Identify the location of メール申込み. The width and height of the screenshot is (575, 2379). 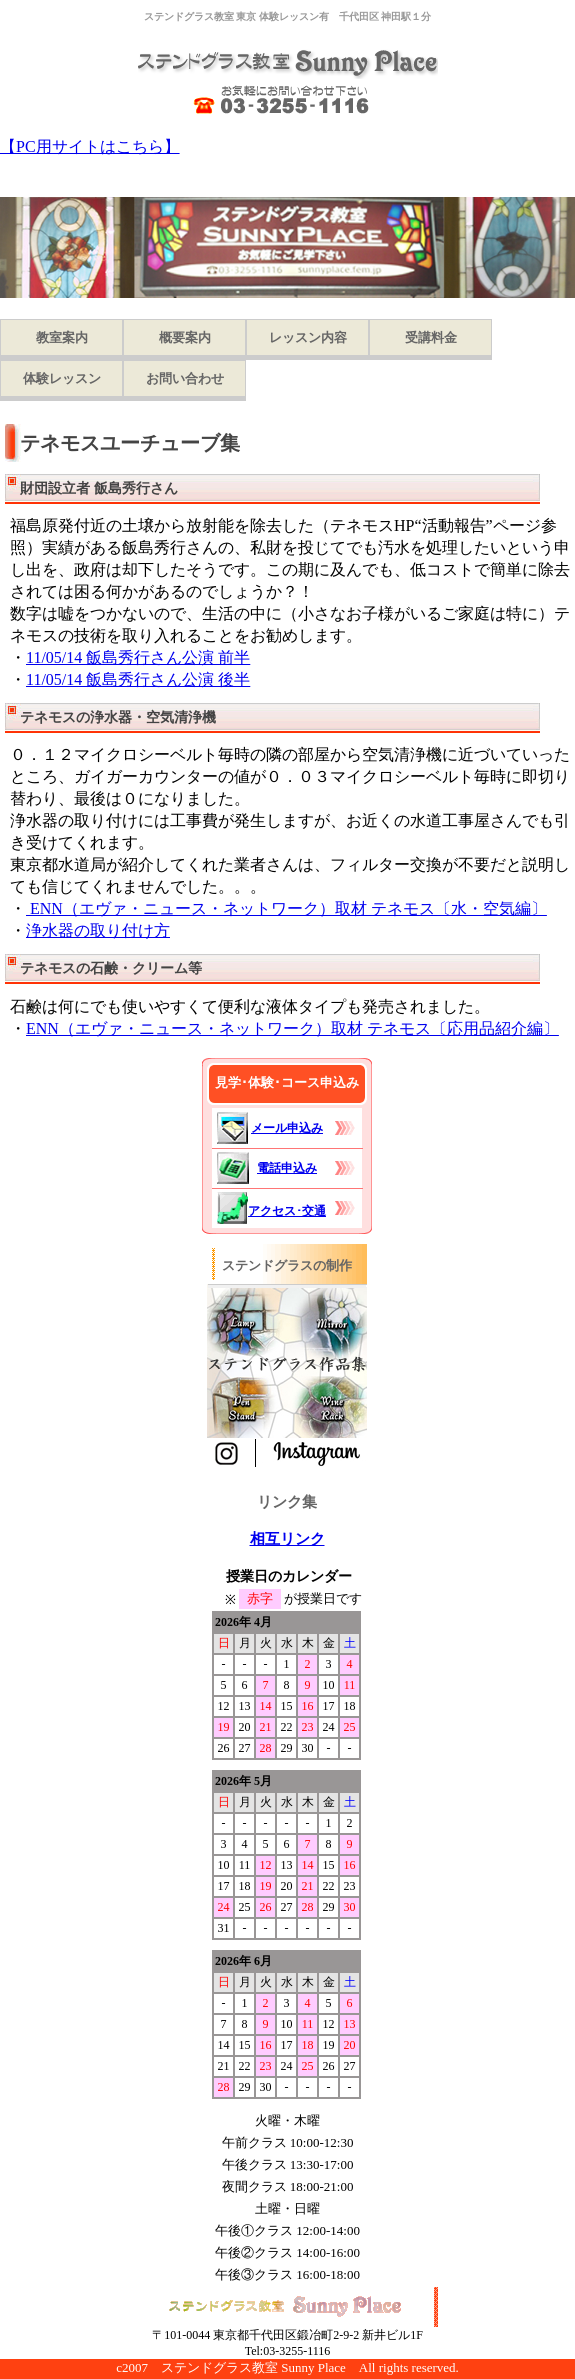
(287, 1128).